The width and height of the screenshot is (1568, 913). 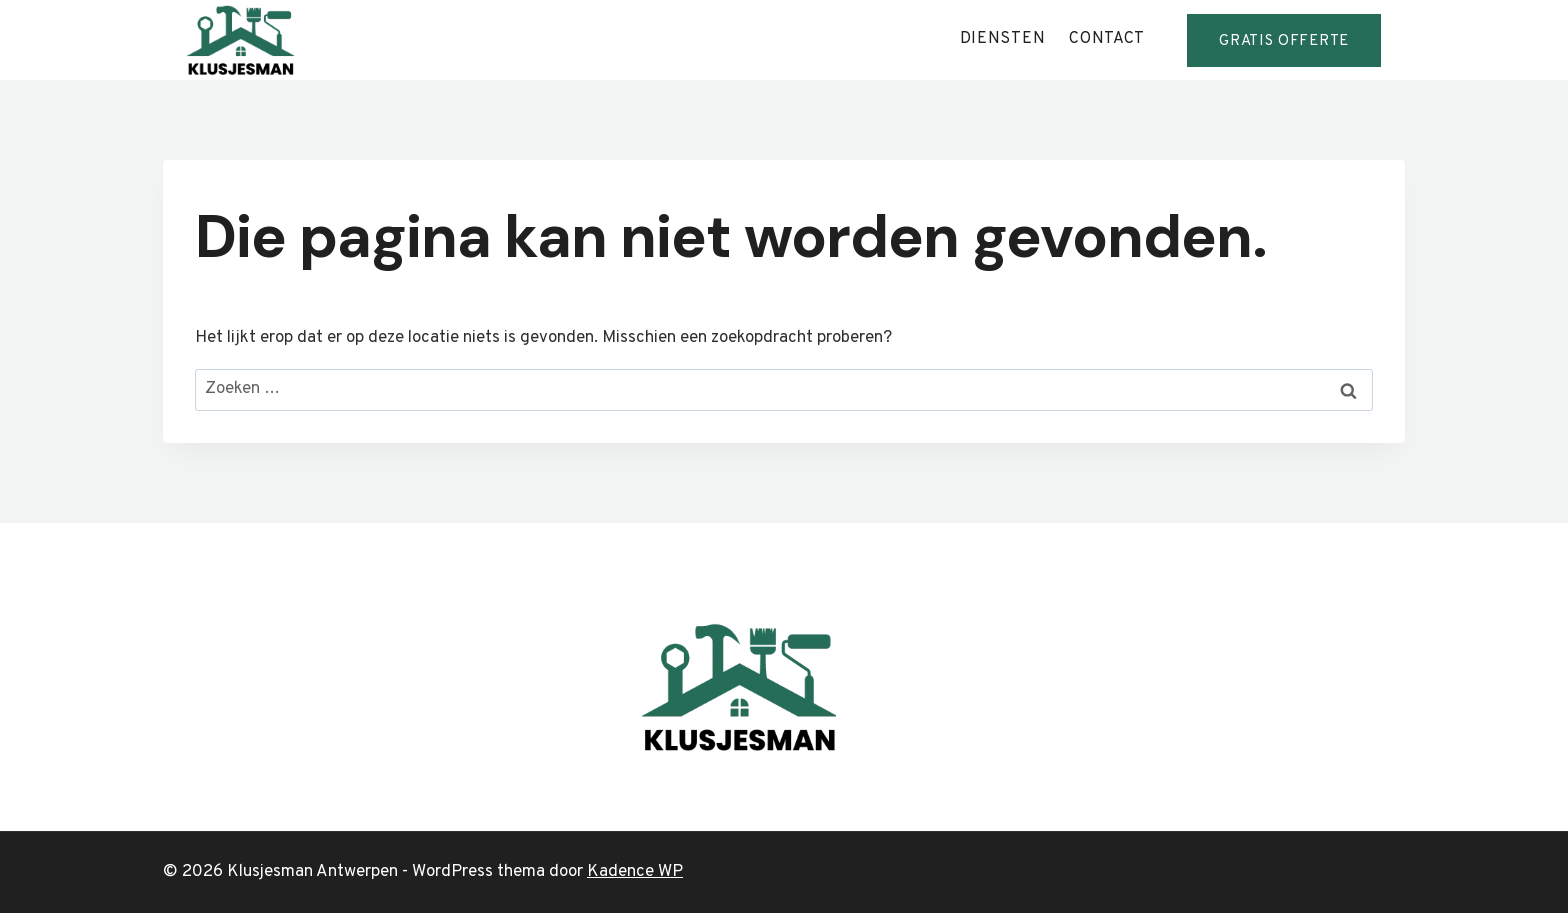 I want to click on diensten, so click(x=1003, y=39).